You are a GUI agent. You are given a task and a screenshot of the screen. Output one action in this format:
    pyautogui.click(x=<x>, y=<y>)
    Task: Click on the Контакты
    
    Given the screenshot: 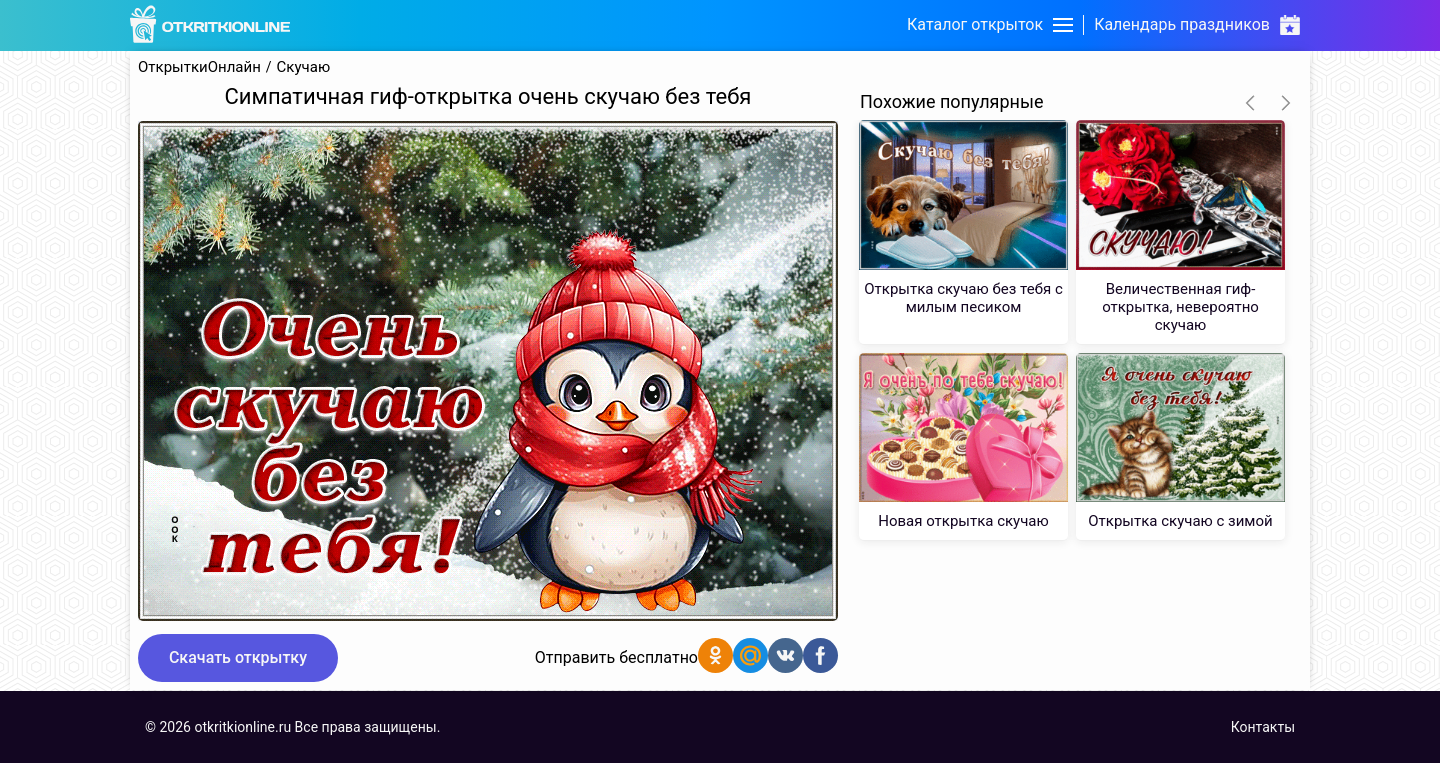 What is the action you would take?
    pyautogui.click(x=1263, y=727)
    